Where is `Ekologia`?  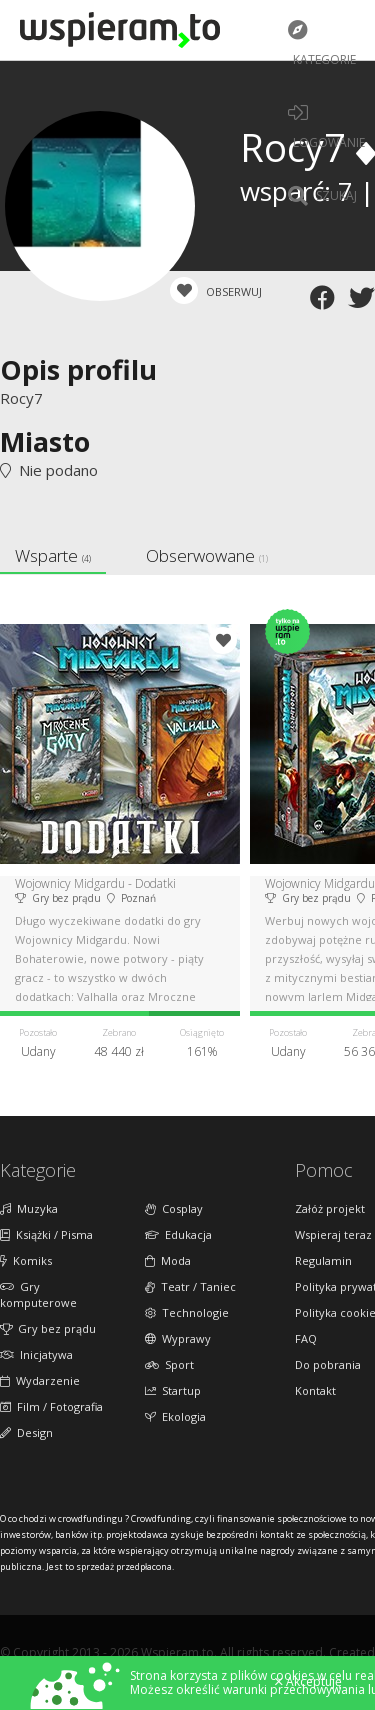 Ekologia is located at coordinates (175, 1416).